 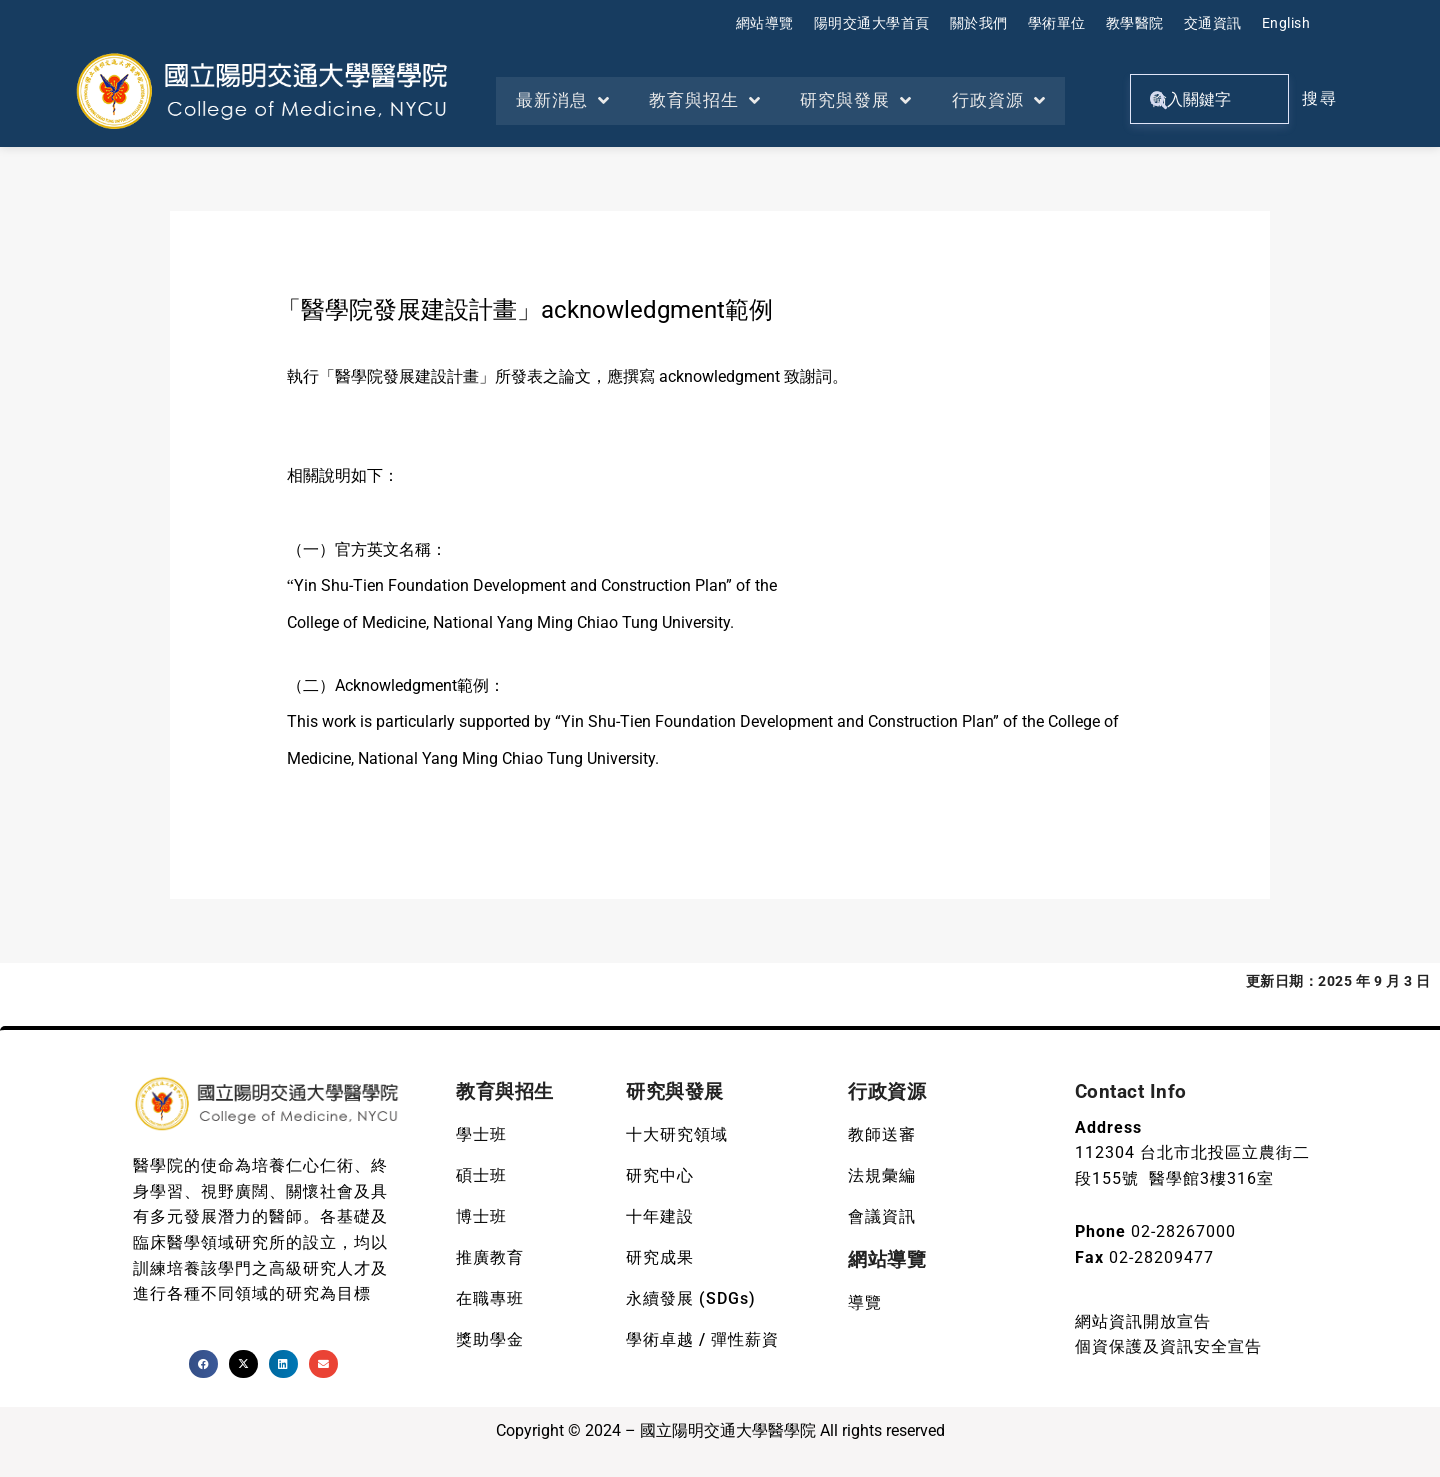 I want to click on [關鍵字搜尋], so click(x=1209, y=99).